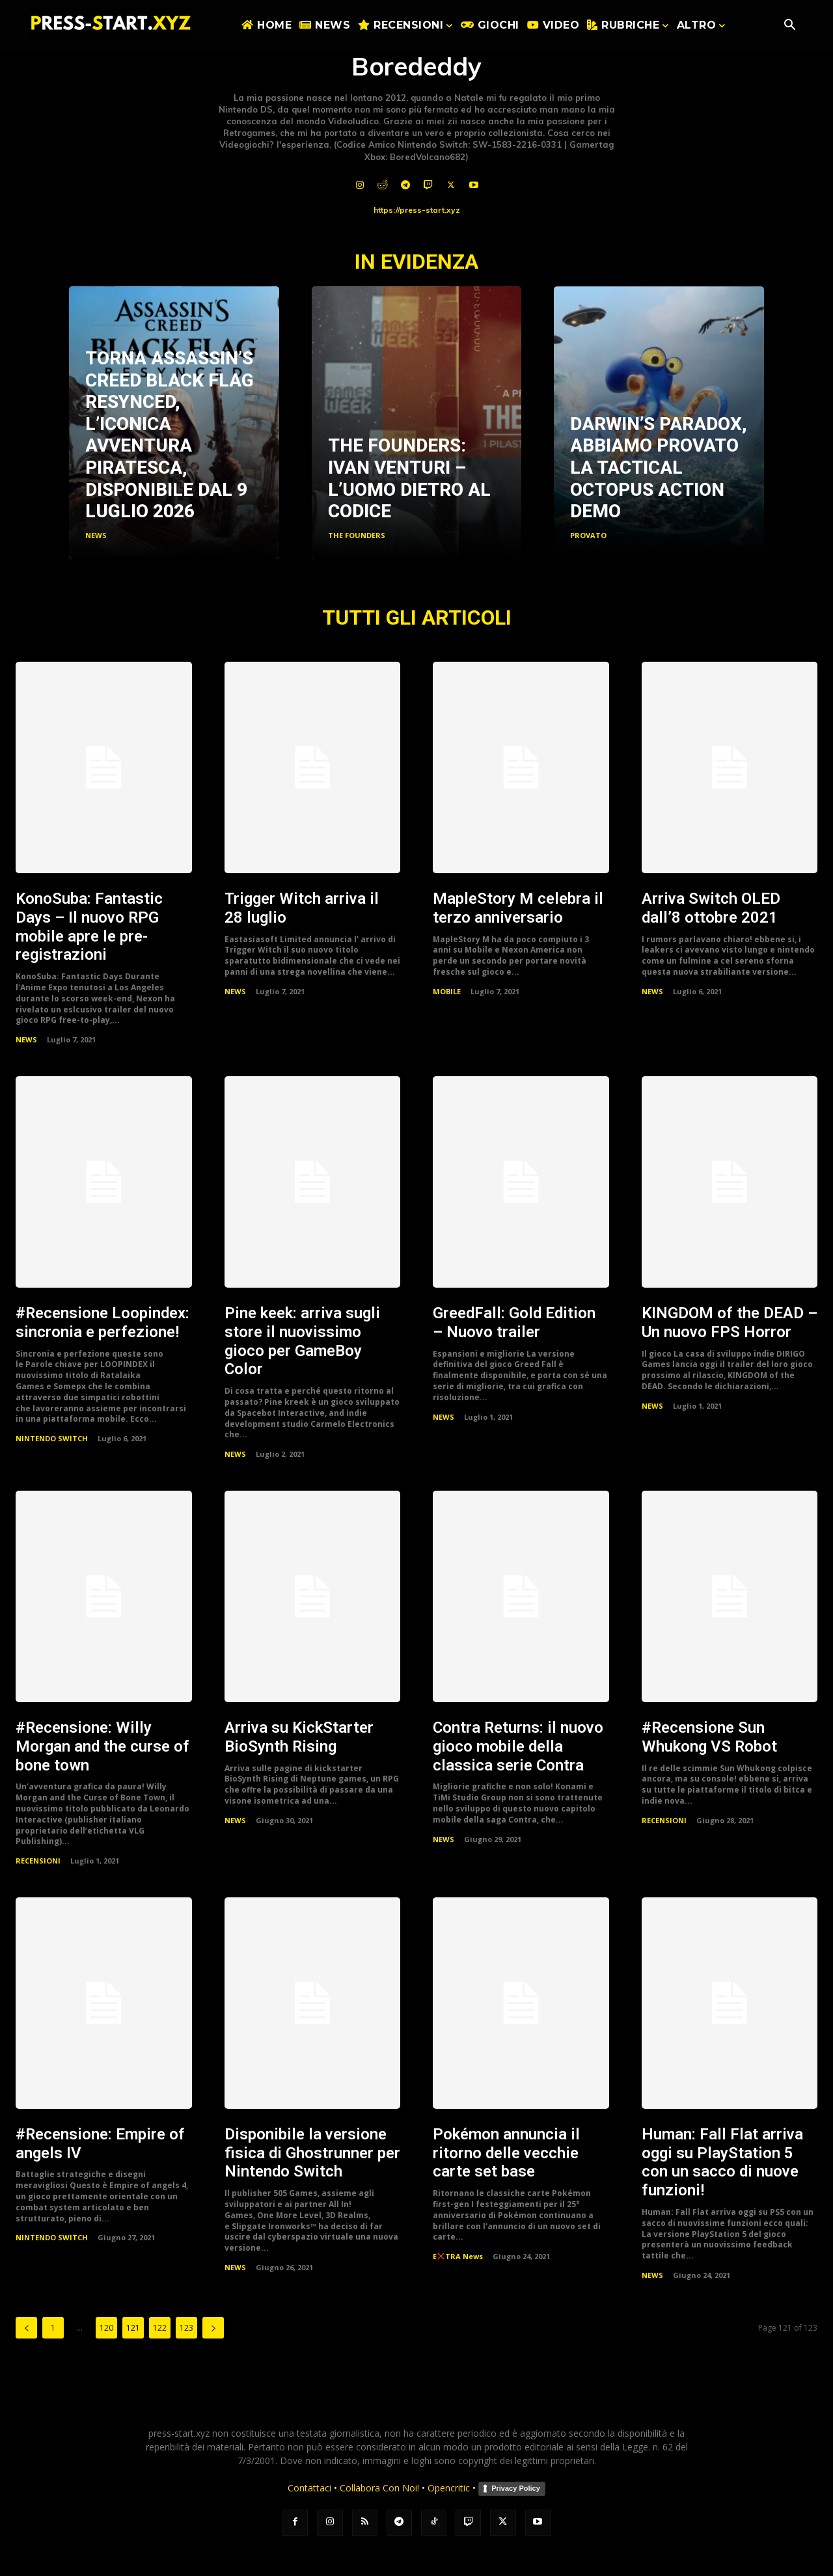  Describe the element at coordinates (89, 926) in the screenshot. I see `KonoSuba: Fantastic Days – Il nuovo RPG mobile apre le pre-registrazioni` at that location.